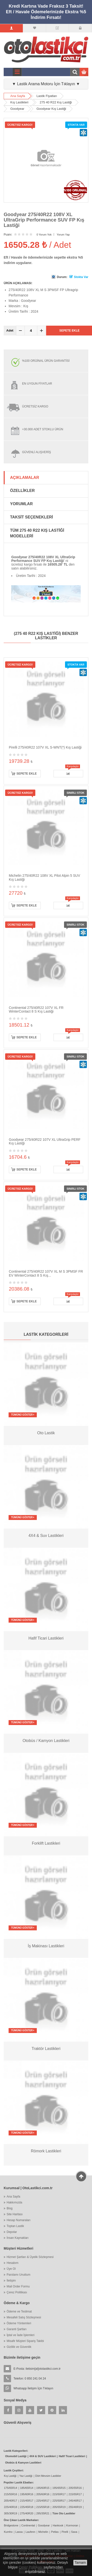  Describe the element at coordinates (43, 2531) in the screenshot. I see `Michelin` at that location.